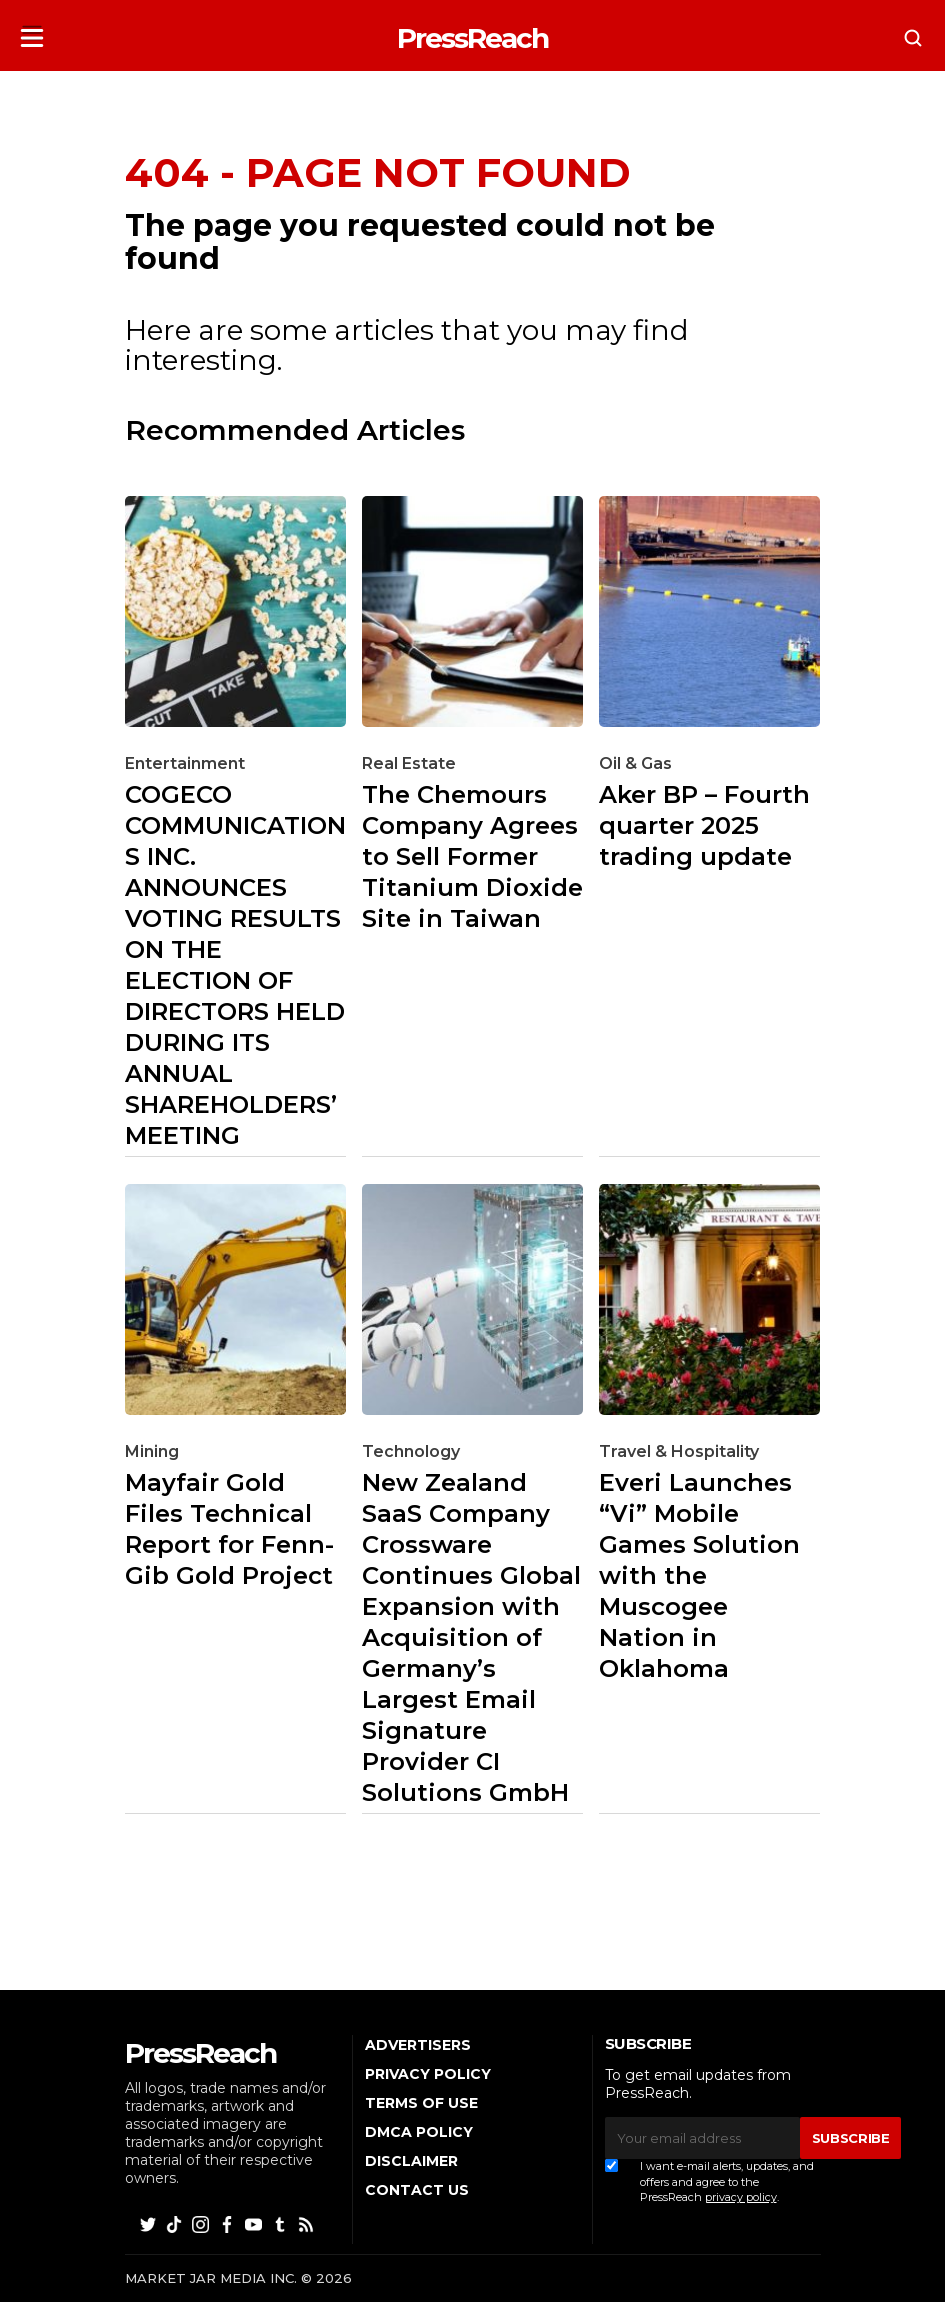 This screenshot has width=945, height=2302. What do you see at coordinates (229, 1529) in the screenshot?
I see `Mayfair Gold Files Technical Report for Fenn-Gib Gold Project` at bounding box center [229, 1529].